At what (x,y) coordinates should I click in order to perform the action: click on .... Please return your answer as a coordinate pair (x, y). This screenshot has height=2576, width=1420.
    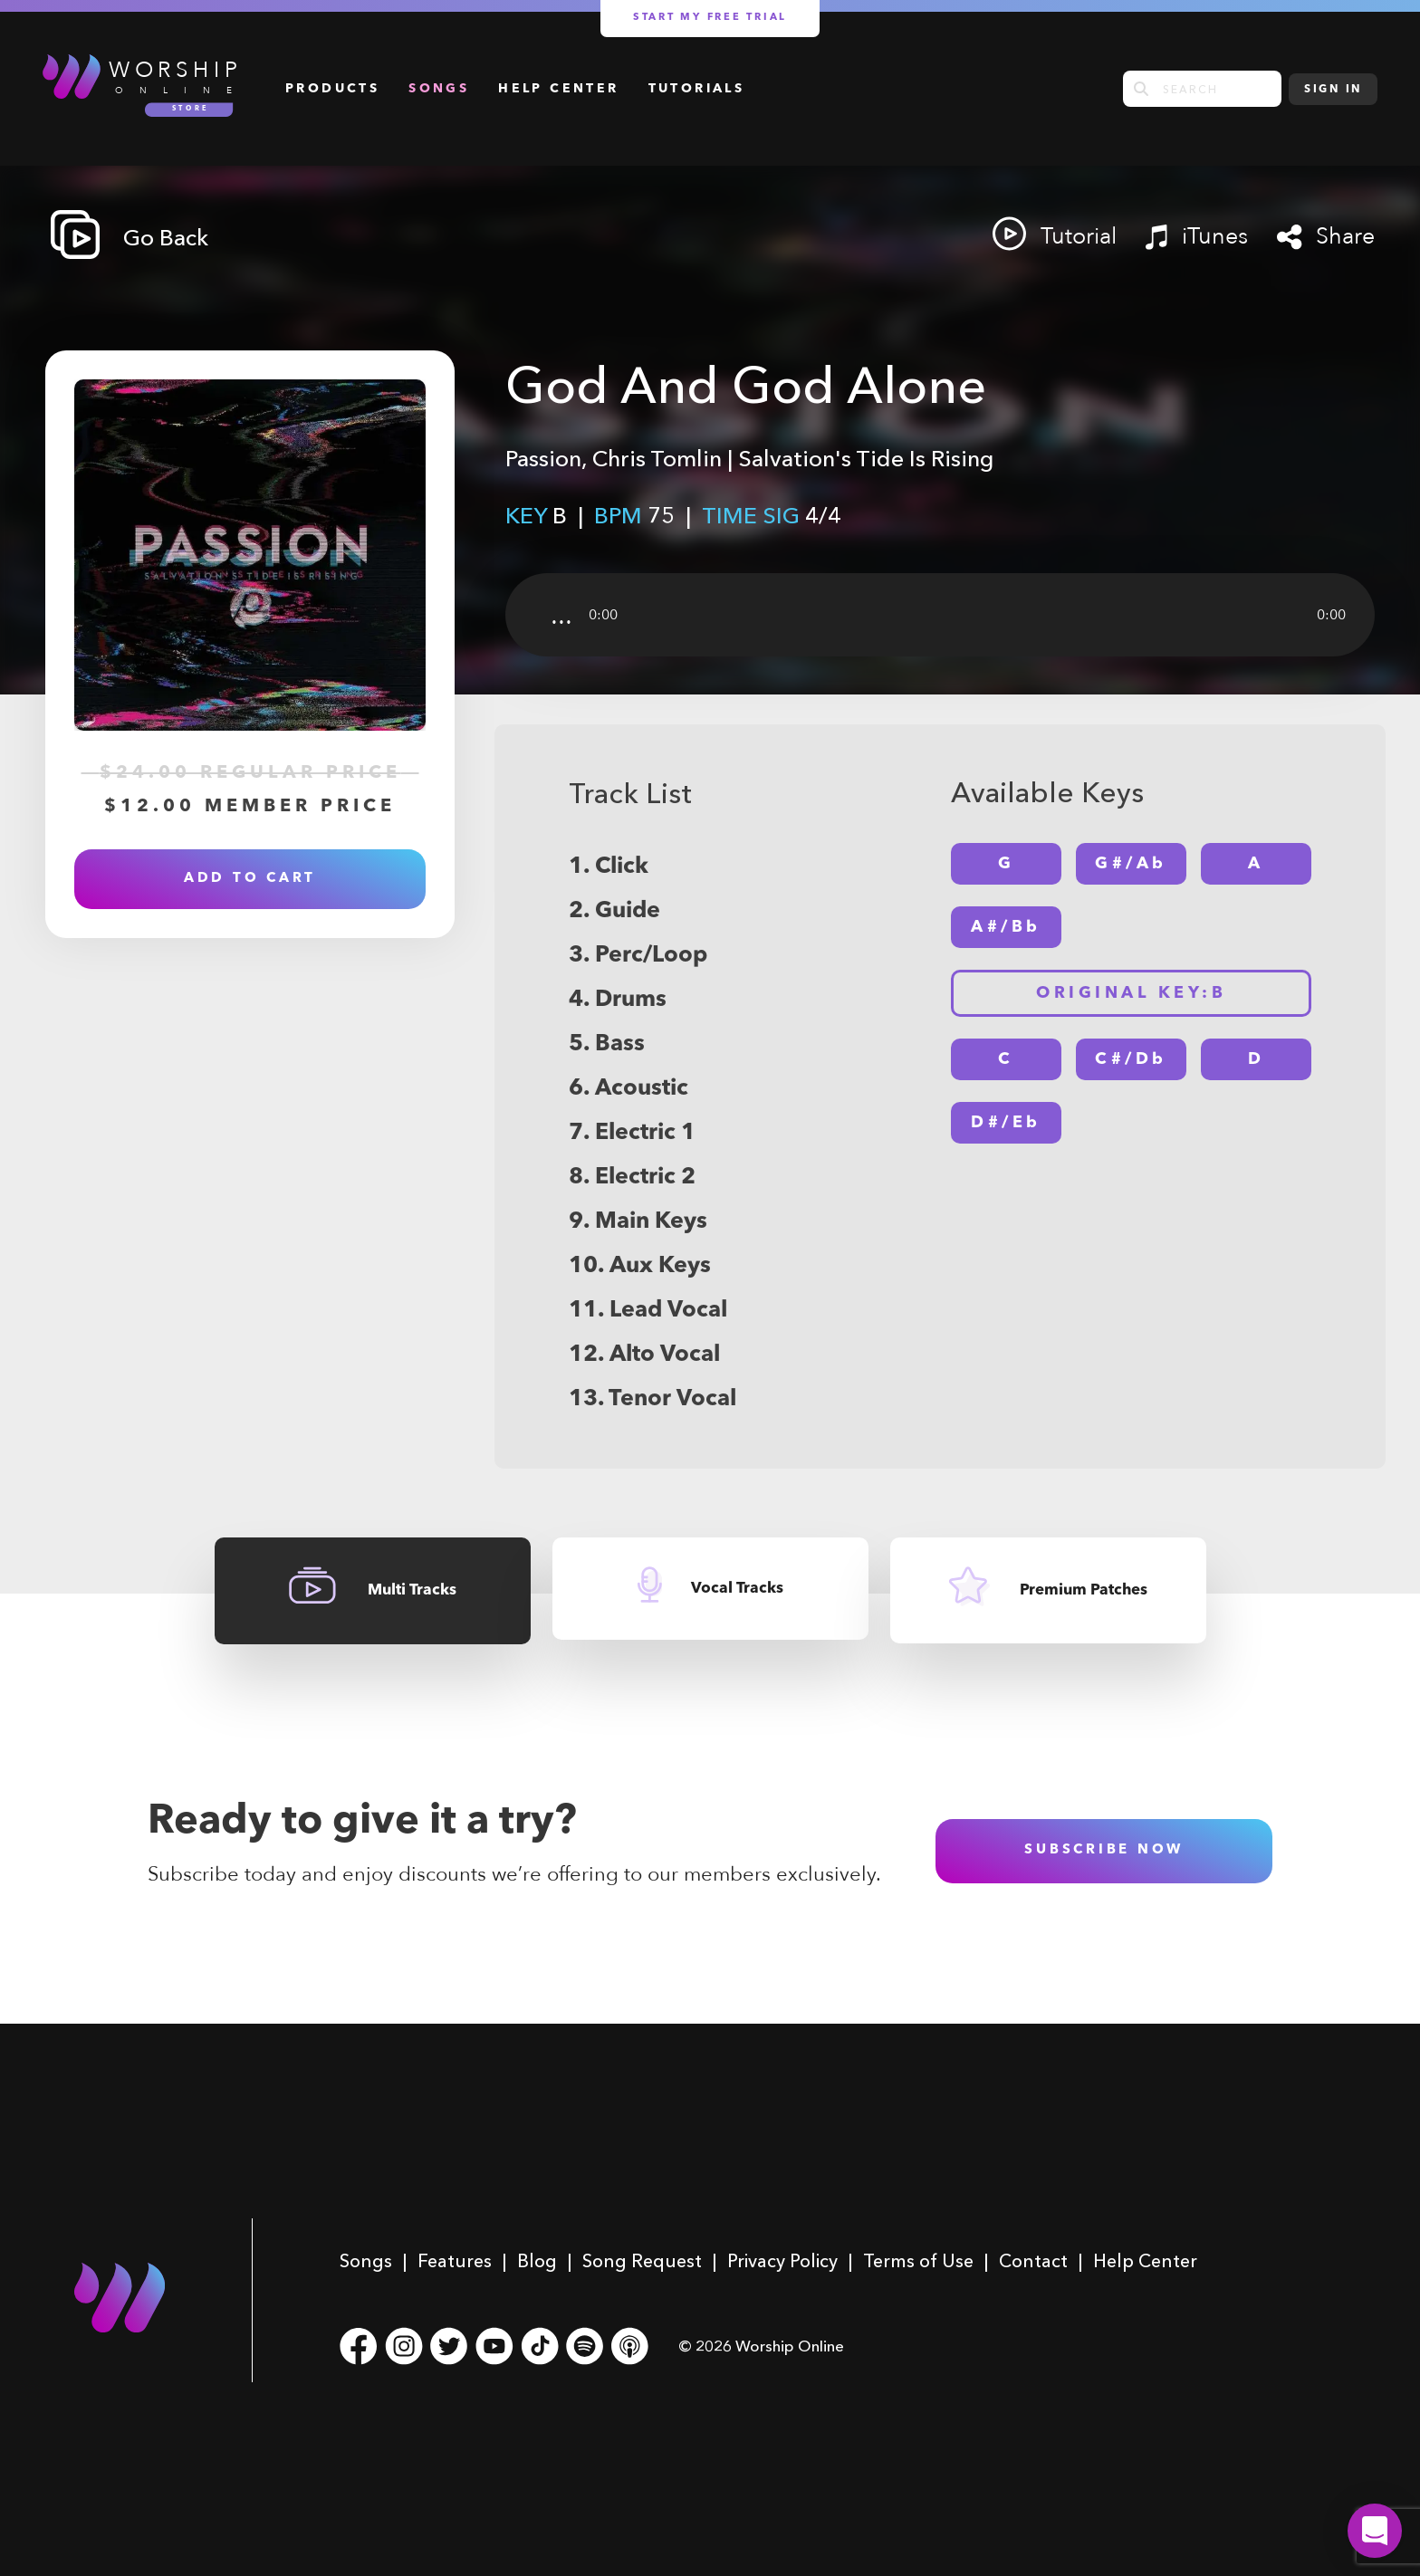
    Looking at the image, I should click on (561, 615).